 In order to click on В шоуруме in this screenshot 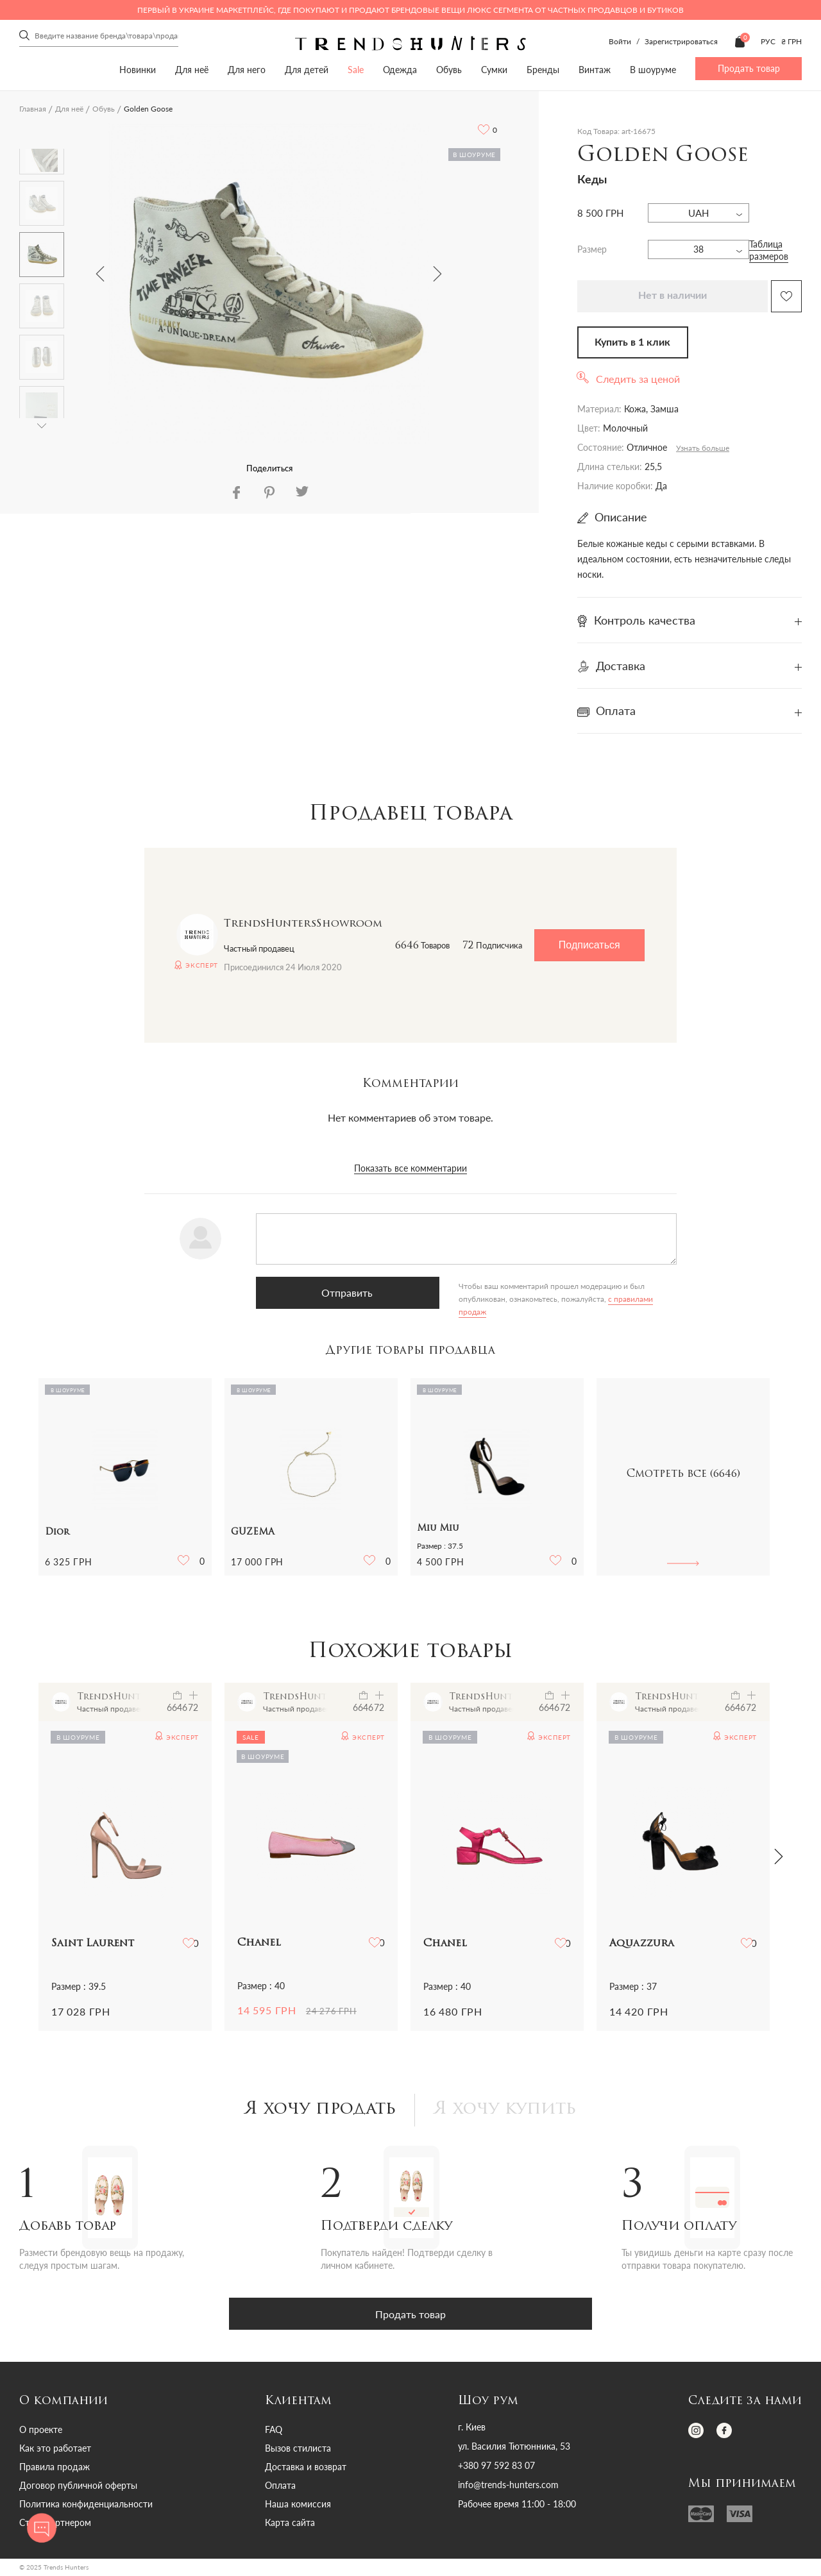, I will do `click(653, 69)`.